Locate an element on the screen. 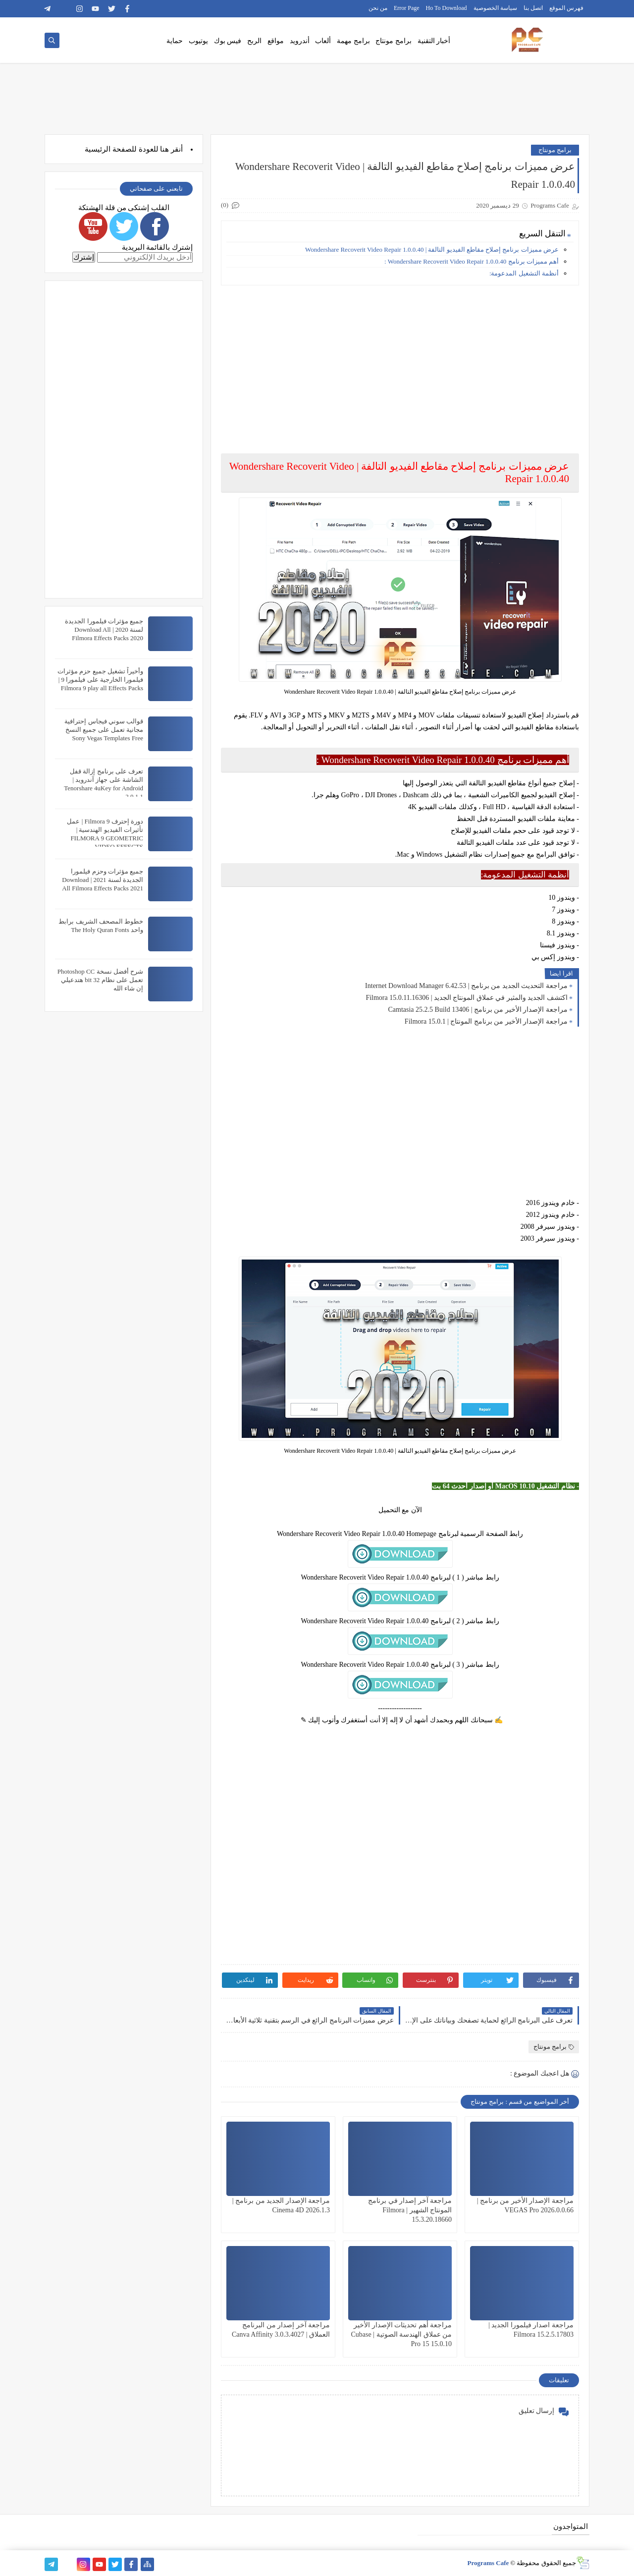 The height and width of the screenshot is (2576, 634). وأخيراً تشغيل جميع حزم مؤثرات فيلمورا الخارجية على فيلمورا 9 | Filmora 9 play all Effects Packs is located at coordinates (100, 679).